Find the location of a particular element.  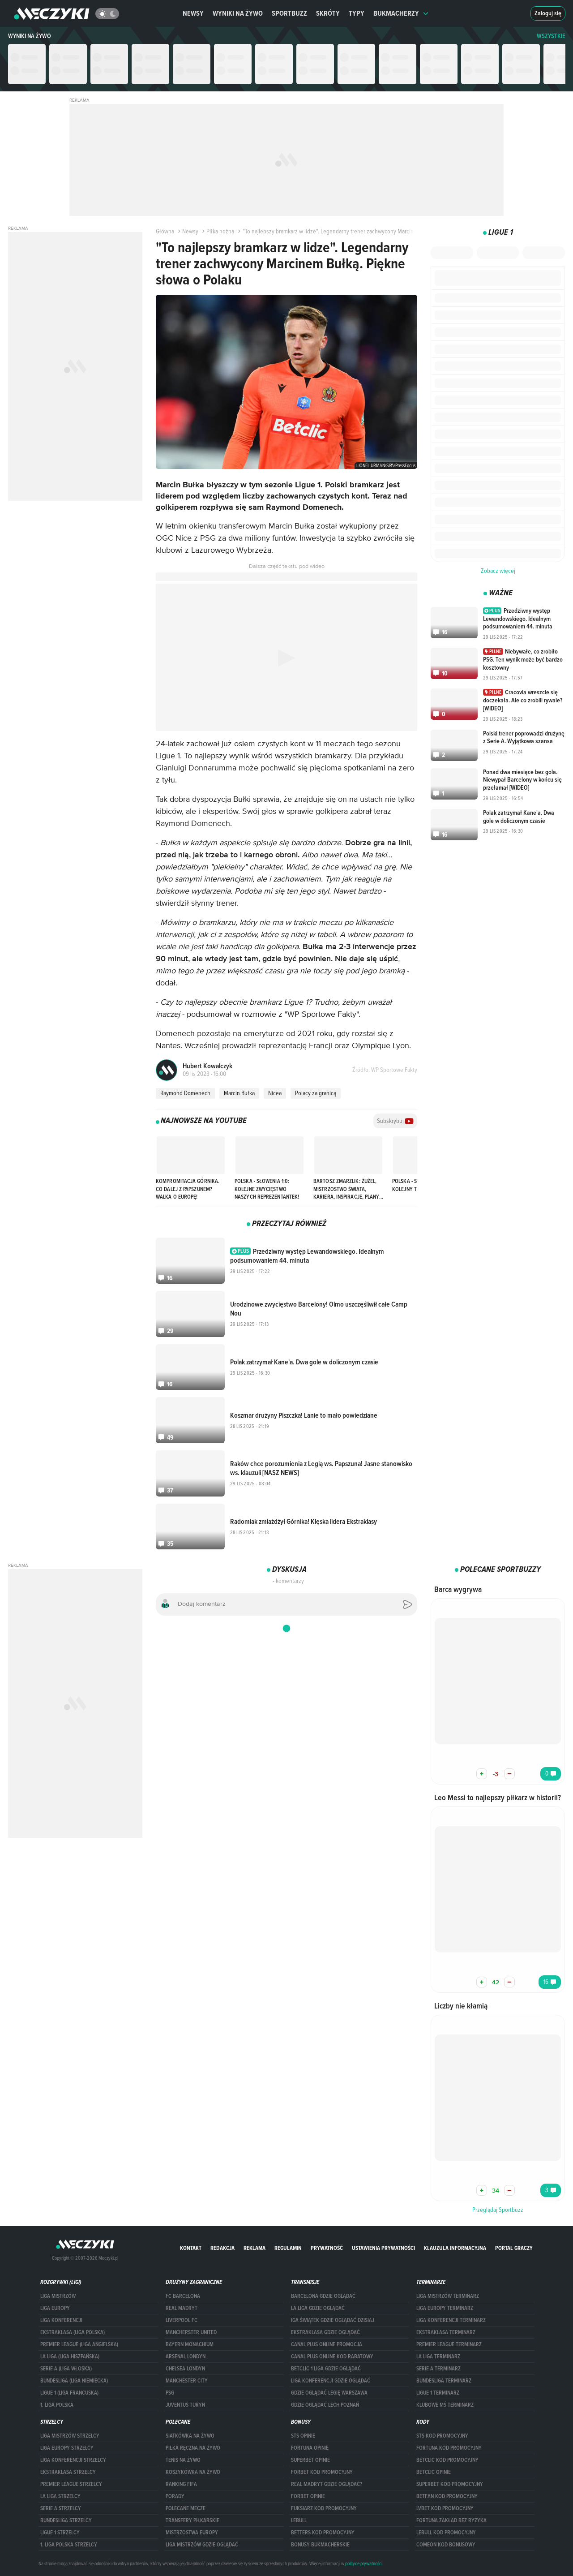

Liga Europy strzelcy is located at coordinates (67, 2447).